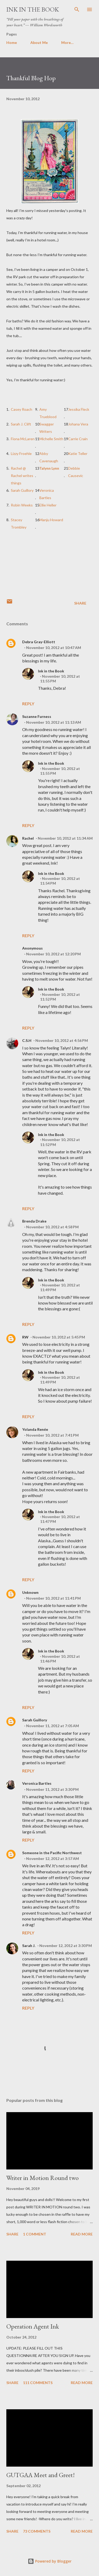 This screenshot has height=2576, width=99. What do you see at coordinates (77, 9) in the screenshot?
I see `[Search]` at bounding box center [77, 9].